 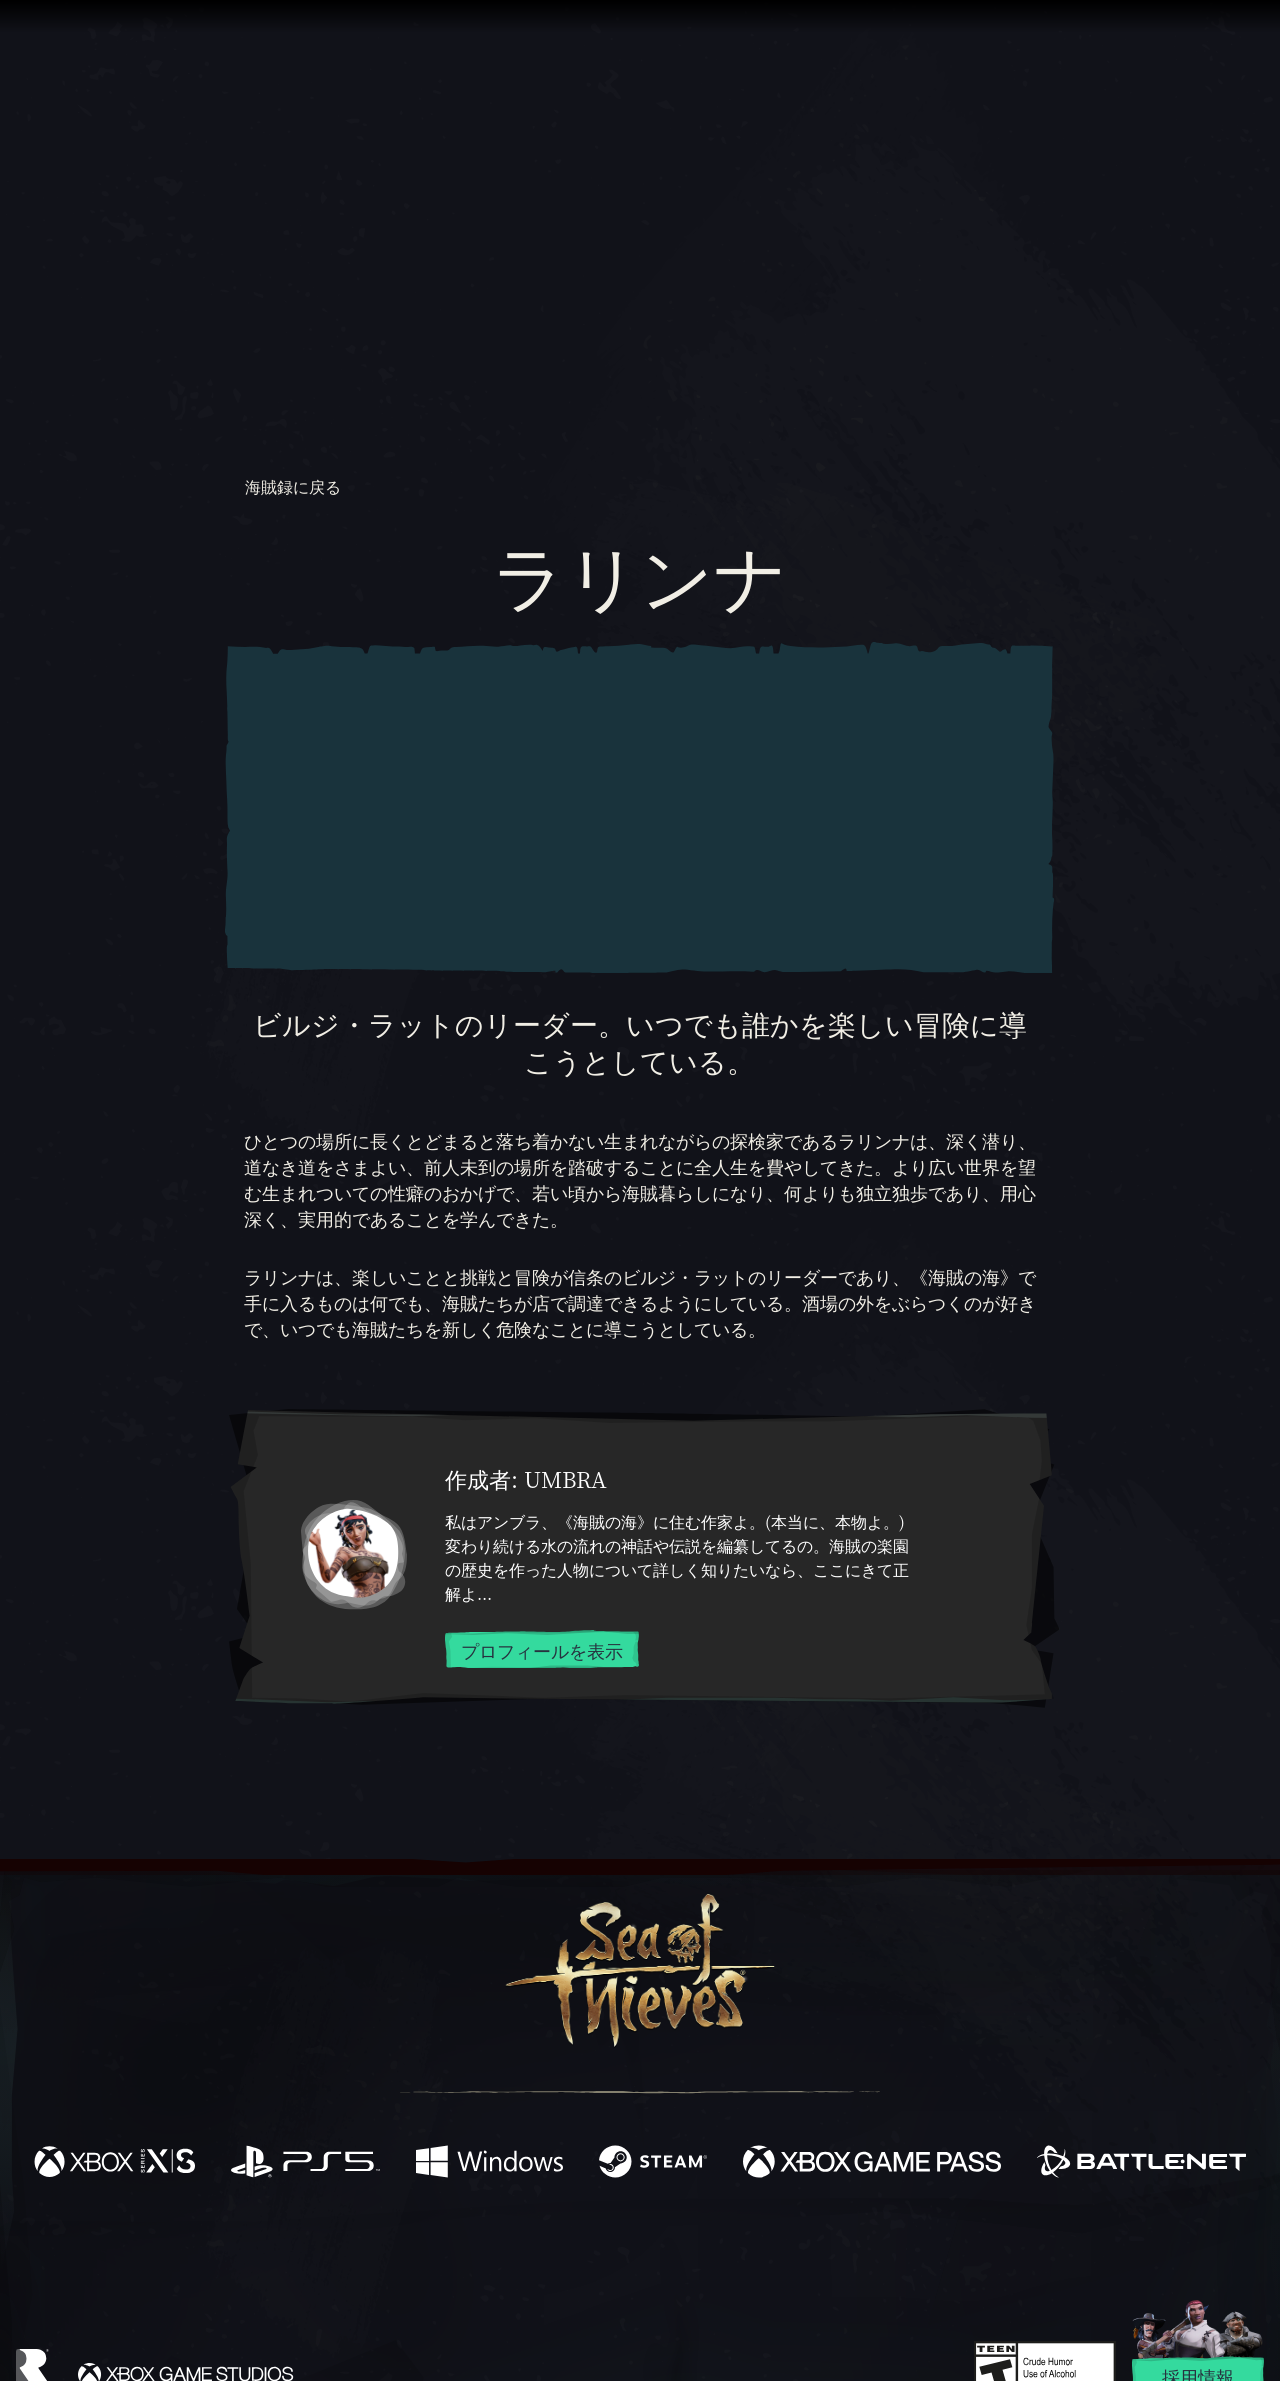 What do you see at coordinates (285, 487) in the screenshot?
I see `海賊録に戻る` at bounding box center [285, 487].